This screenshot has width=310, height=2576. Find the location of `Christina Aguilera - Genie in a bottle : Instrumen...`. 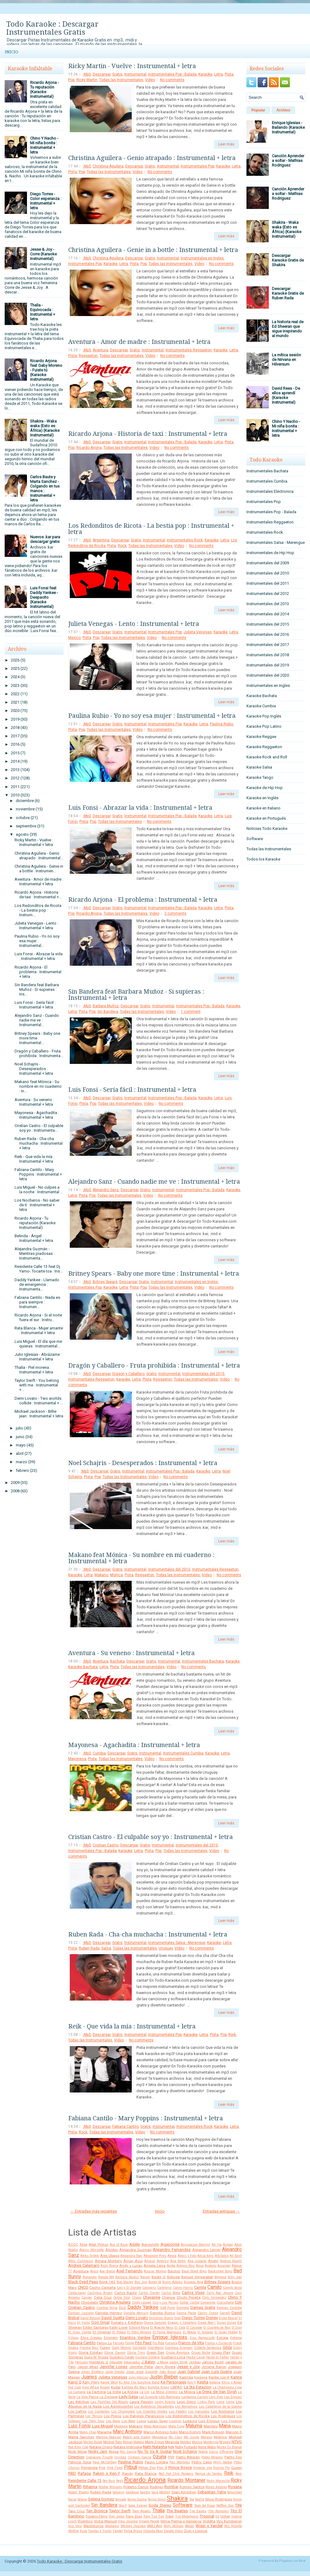

Christina Aguilera - Genie in a bottle : Instrumen... is located at coordinates (39, 868).